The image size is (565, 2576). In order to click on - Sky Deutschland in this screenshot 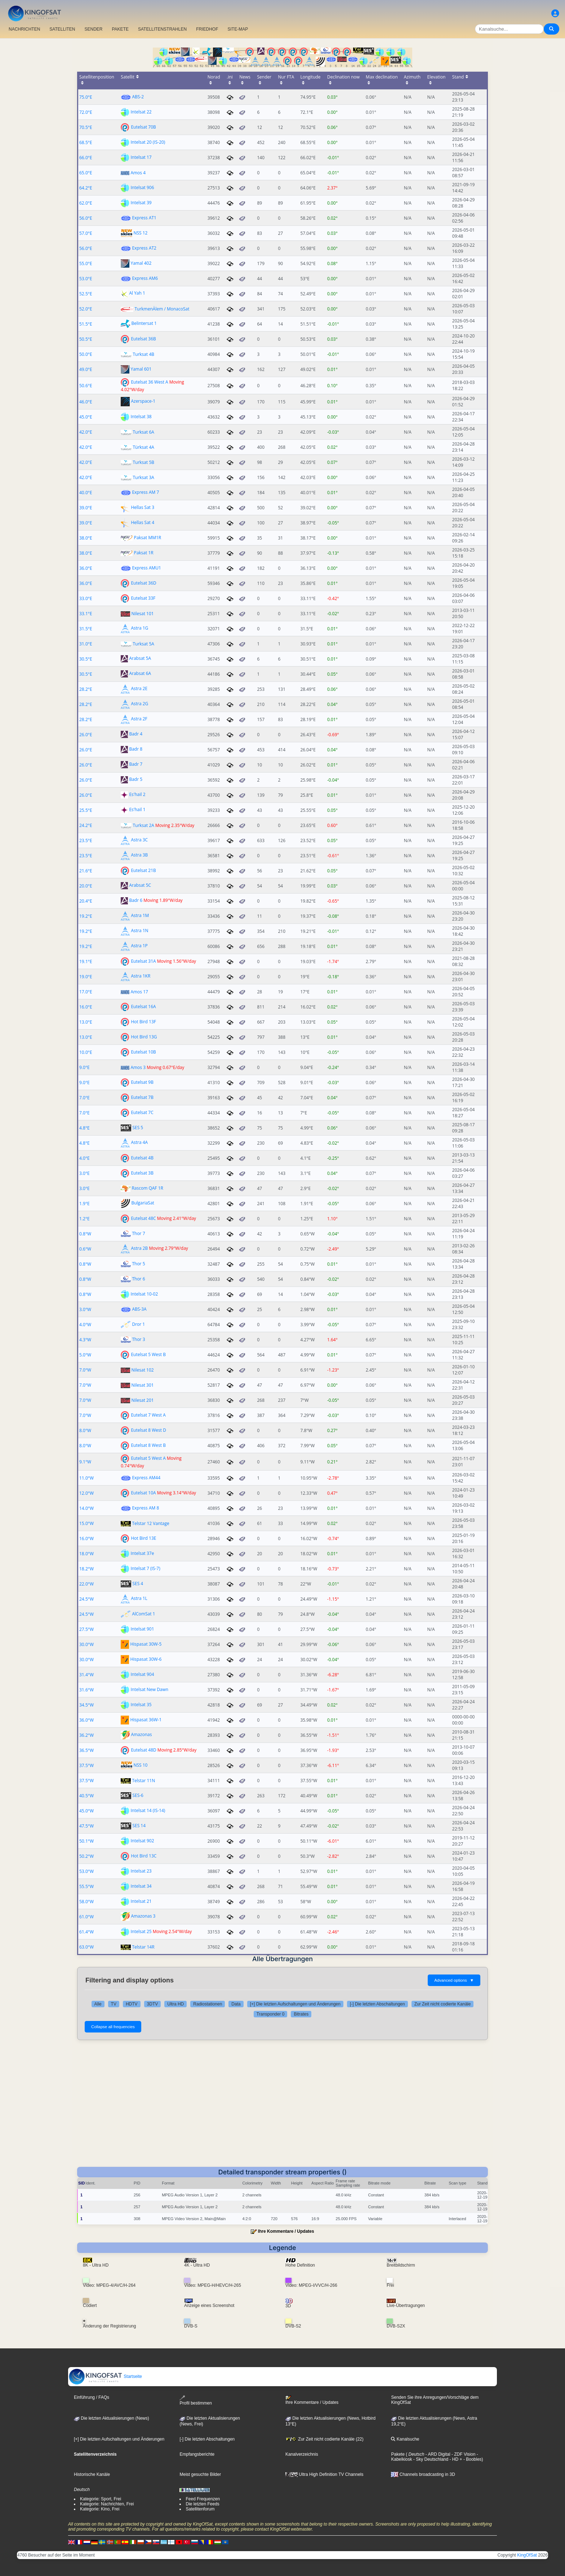, I will do `click(430, 2459)`.